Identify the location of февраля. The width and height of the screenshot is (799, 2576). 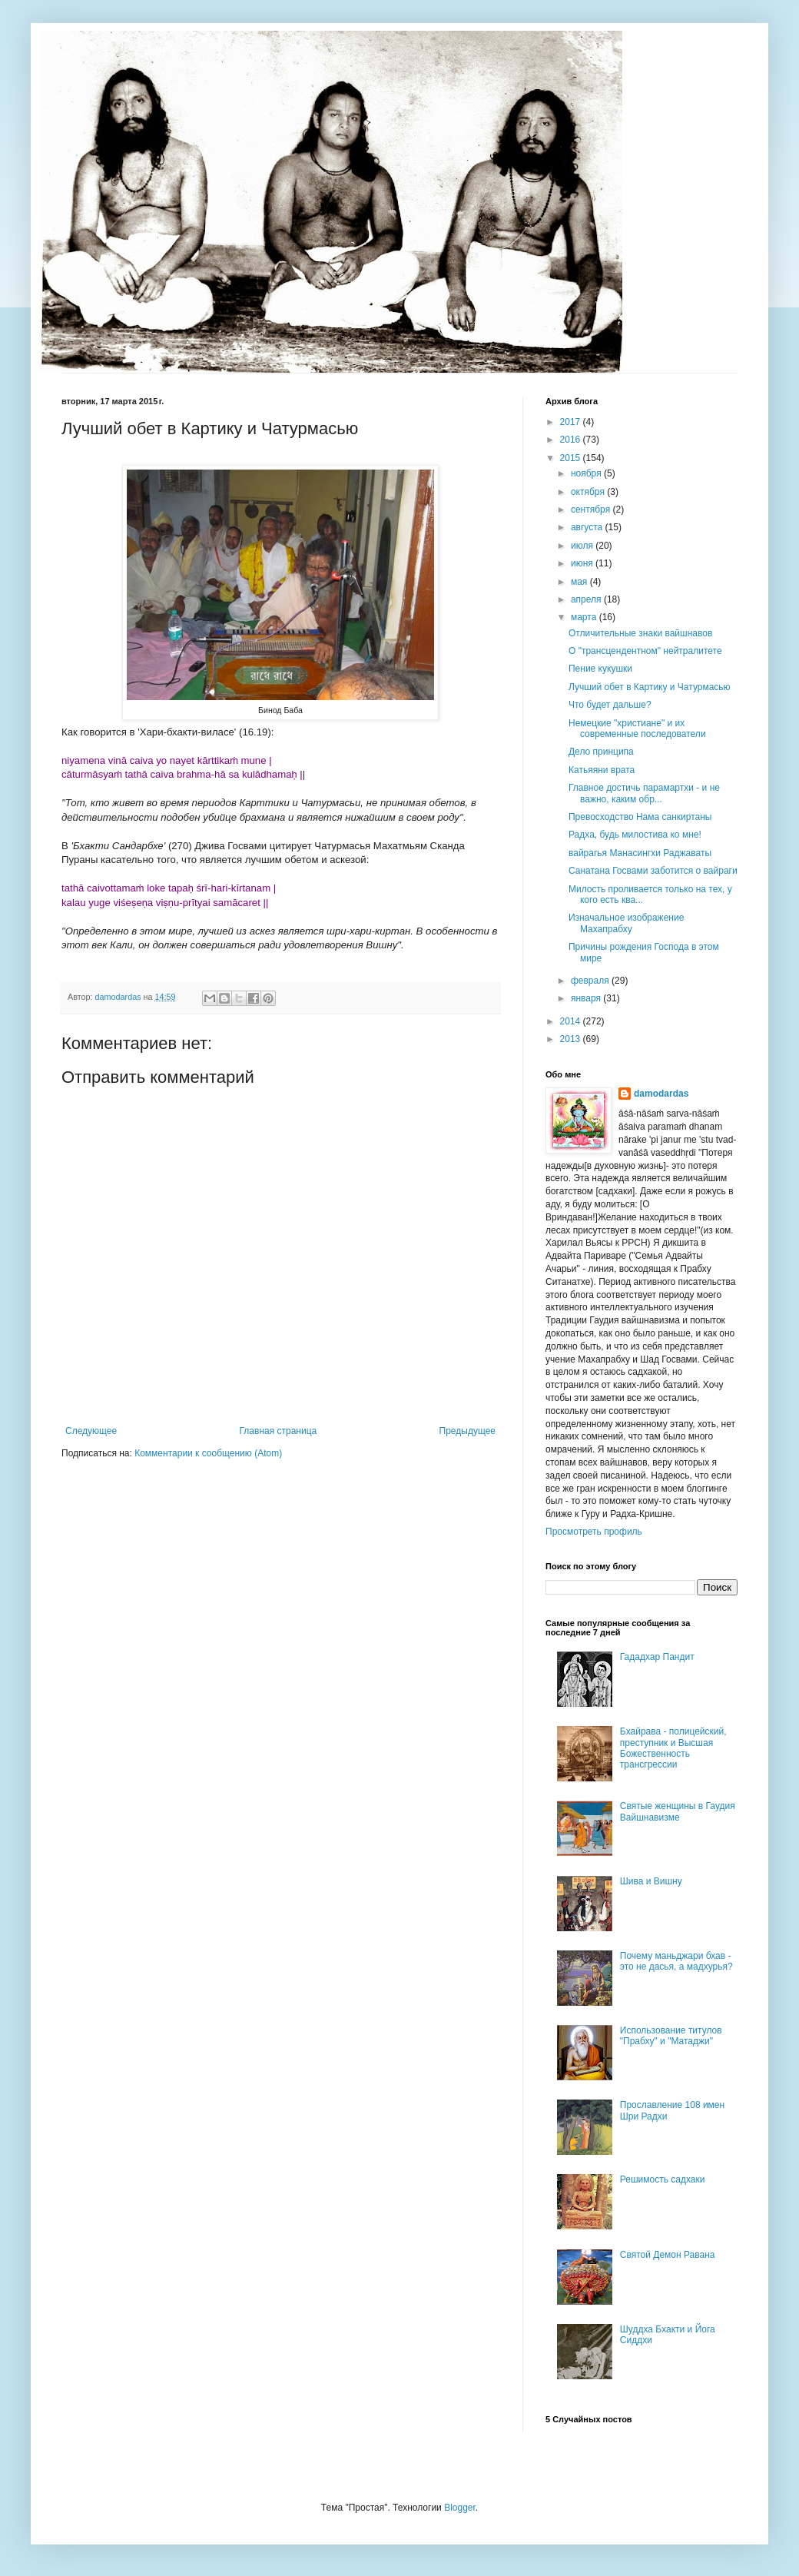
(591, 980).